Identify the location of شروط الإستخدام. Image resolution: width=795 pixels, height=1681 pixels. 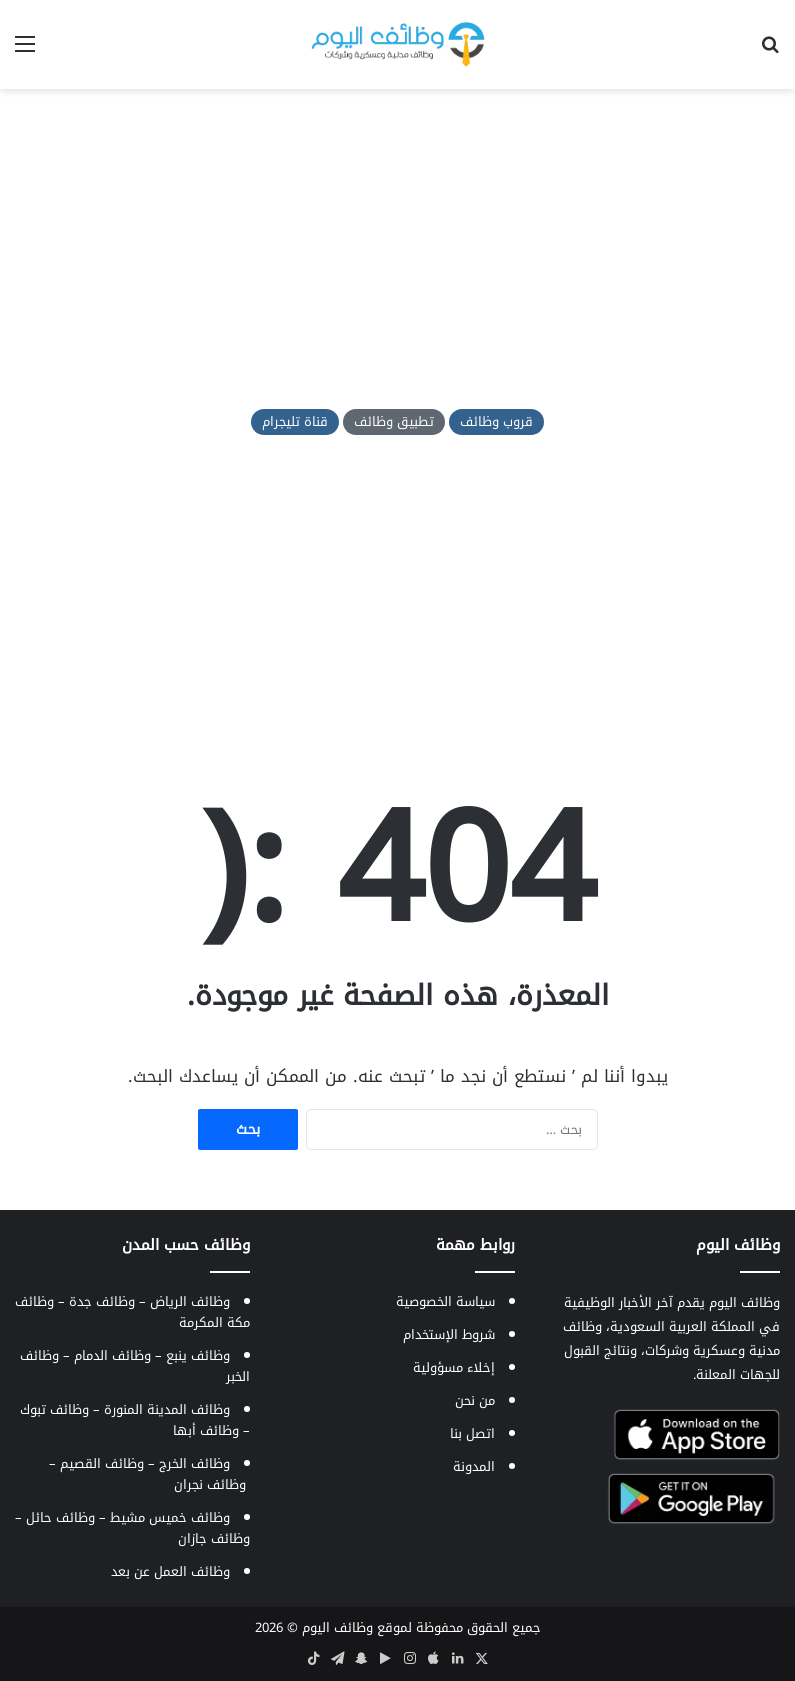
(449, 1334).